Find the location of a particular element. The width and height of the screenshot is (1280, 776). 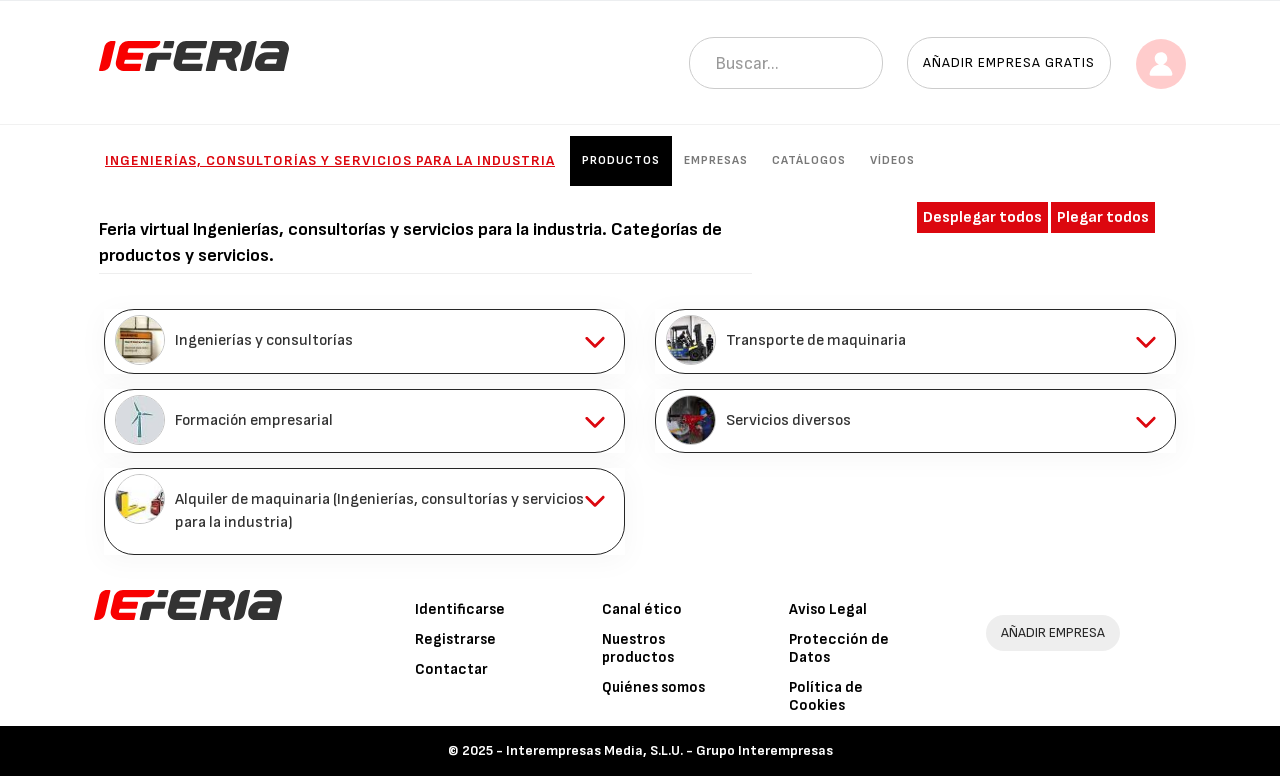

Política de Cookies is located at coordinates (826, 696).